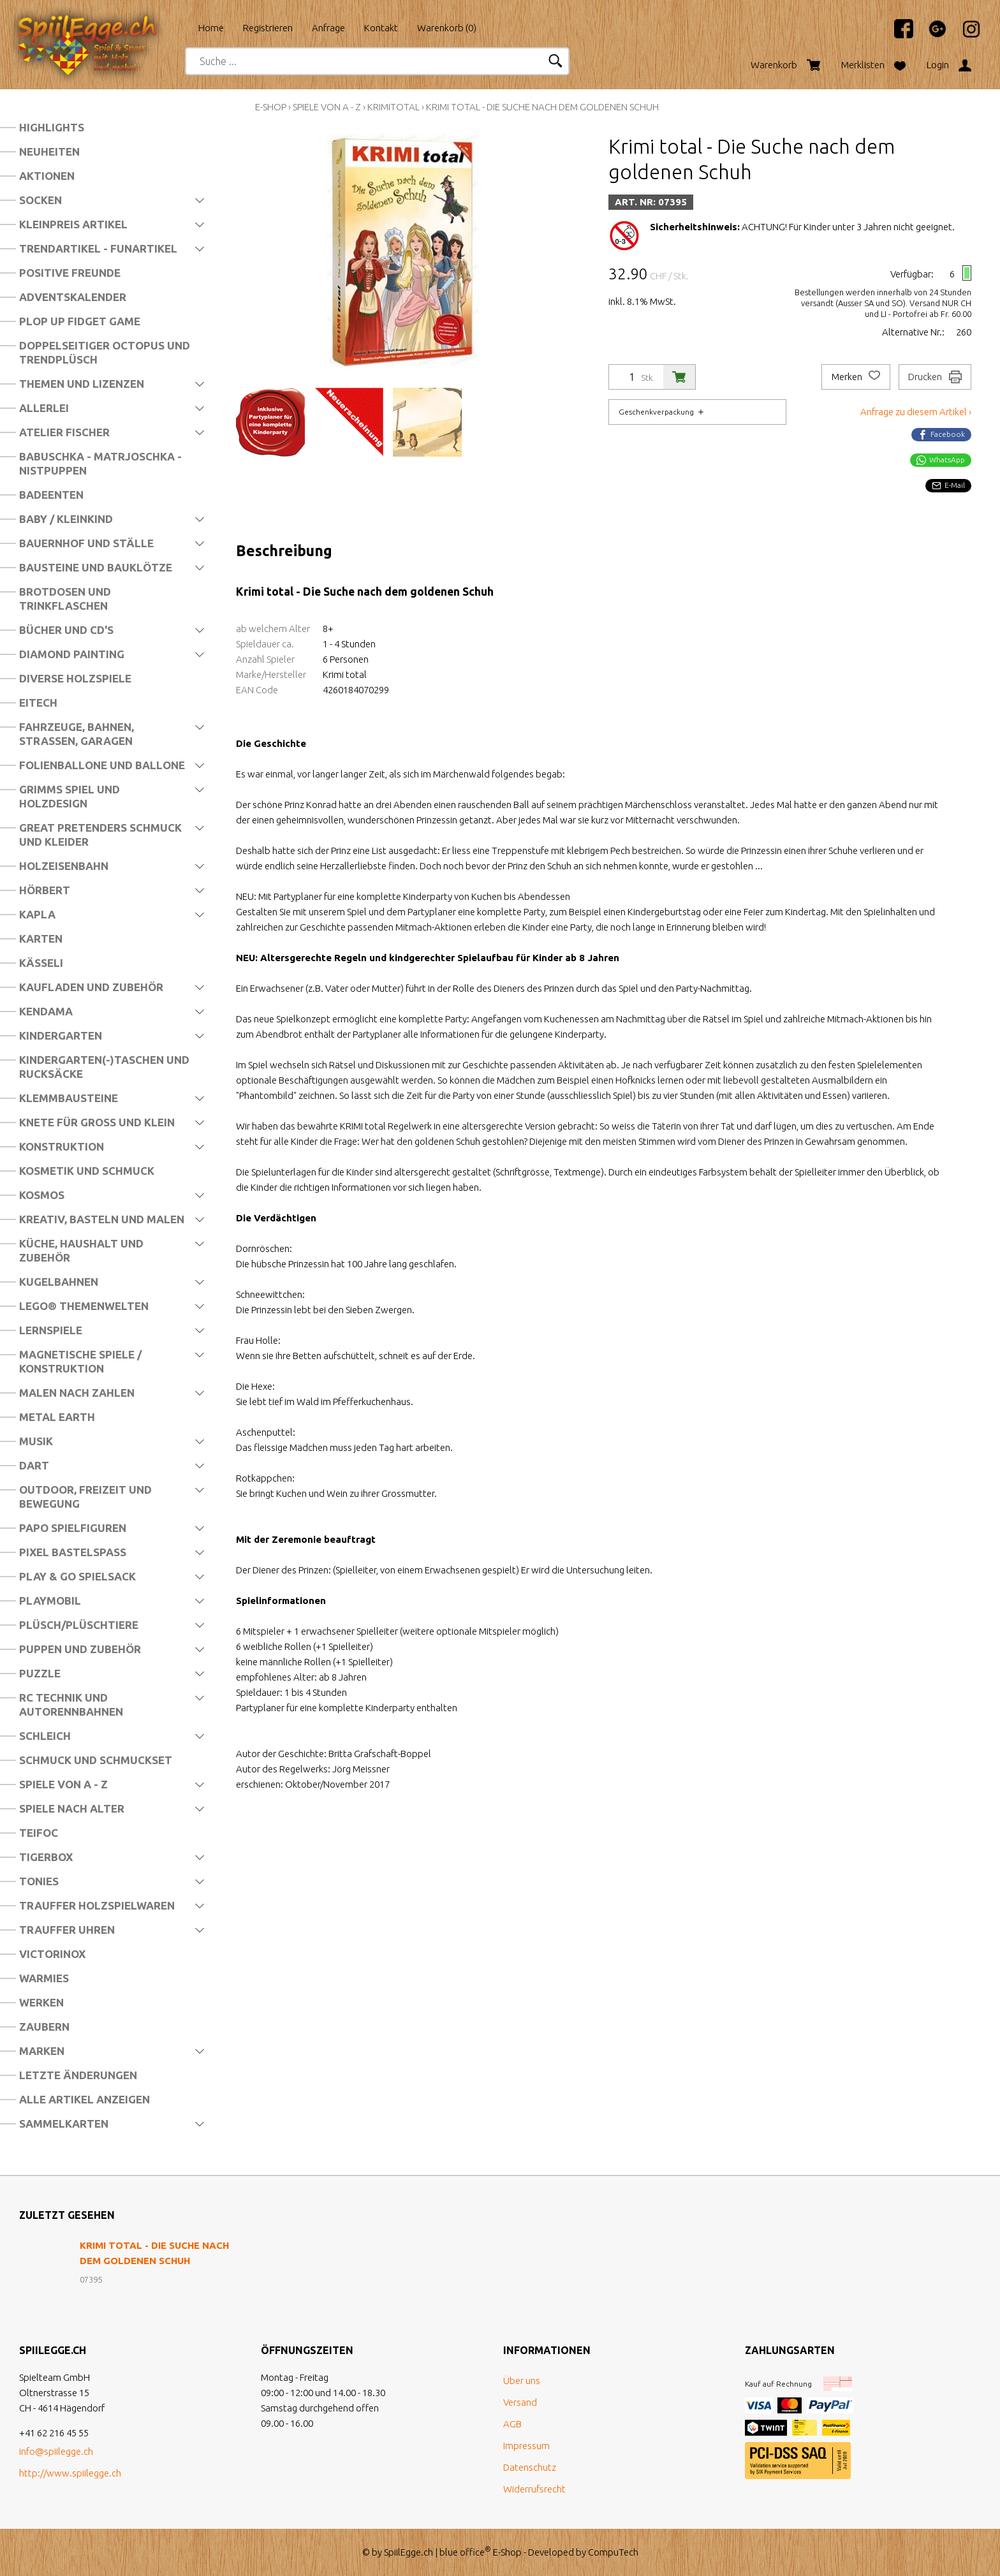 The width and height of the screenshot is (1000, 2576). I want to click on Datenschutz, so click(529, 2467).